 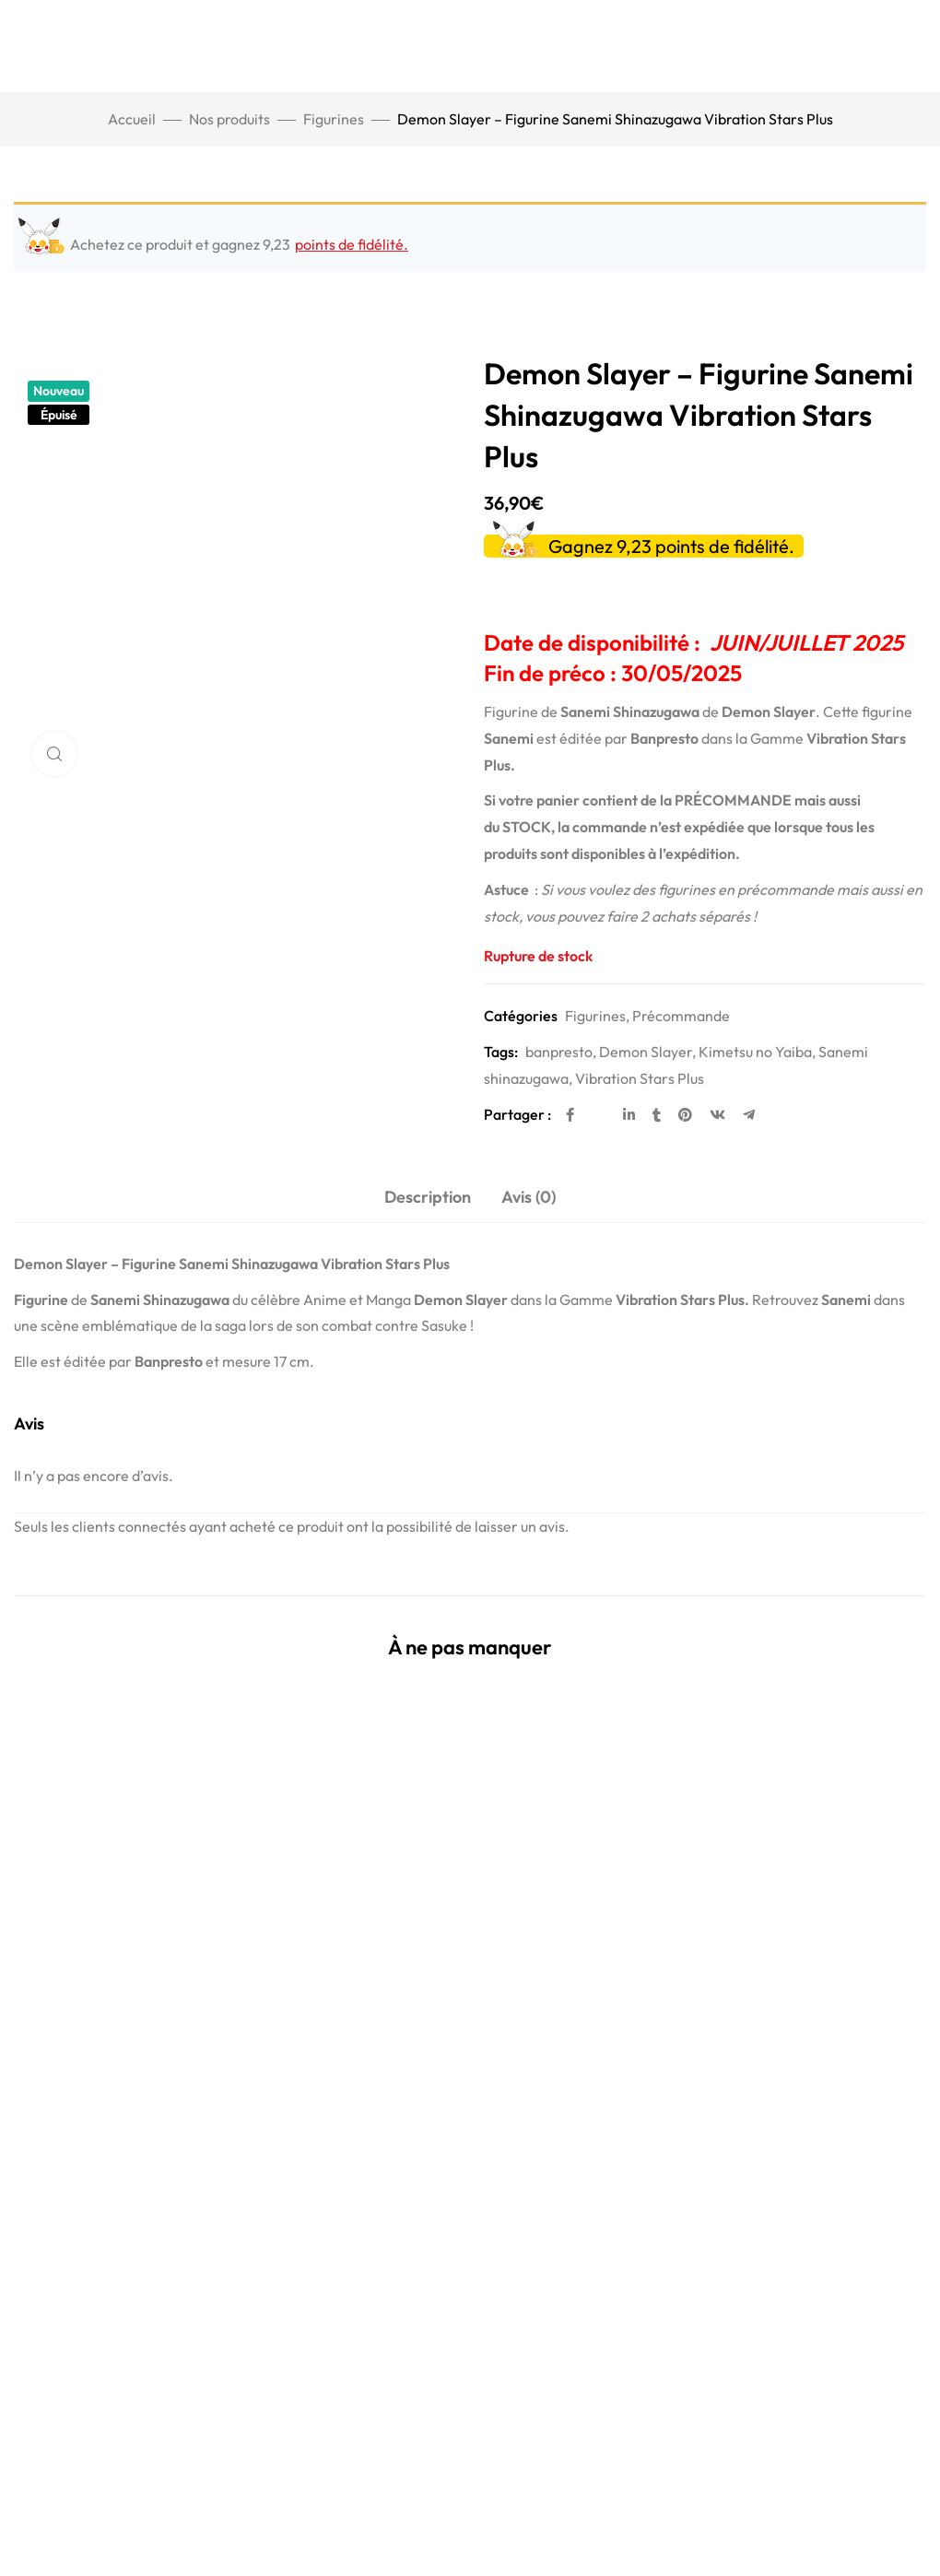 What do you see at coordinates (132, 119) in the screenshot?
I see `Accueil` at bounding box center [132, 119].